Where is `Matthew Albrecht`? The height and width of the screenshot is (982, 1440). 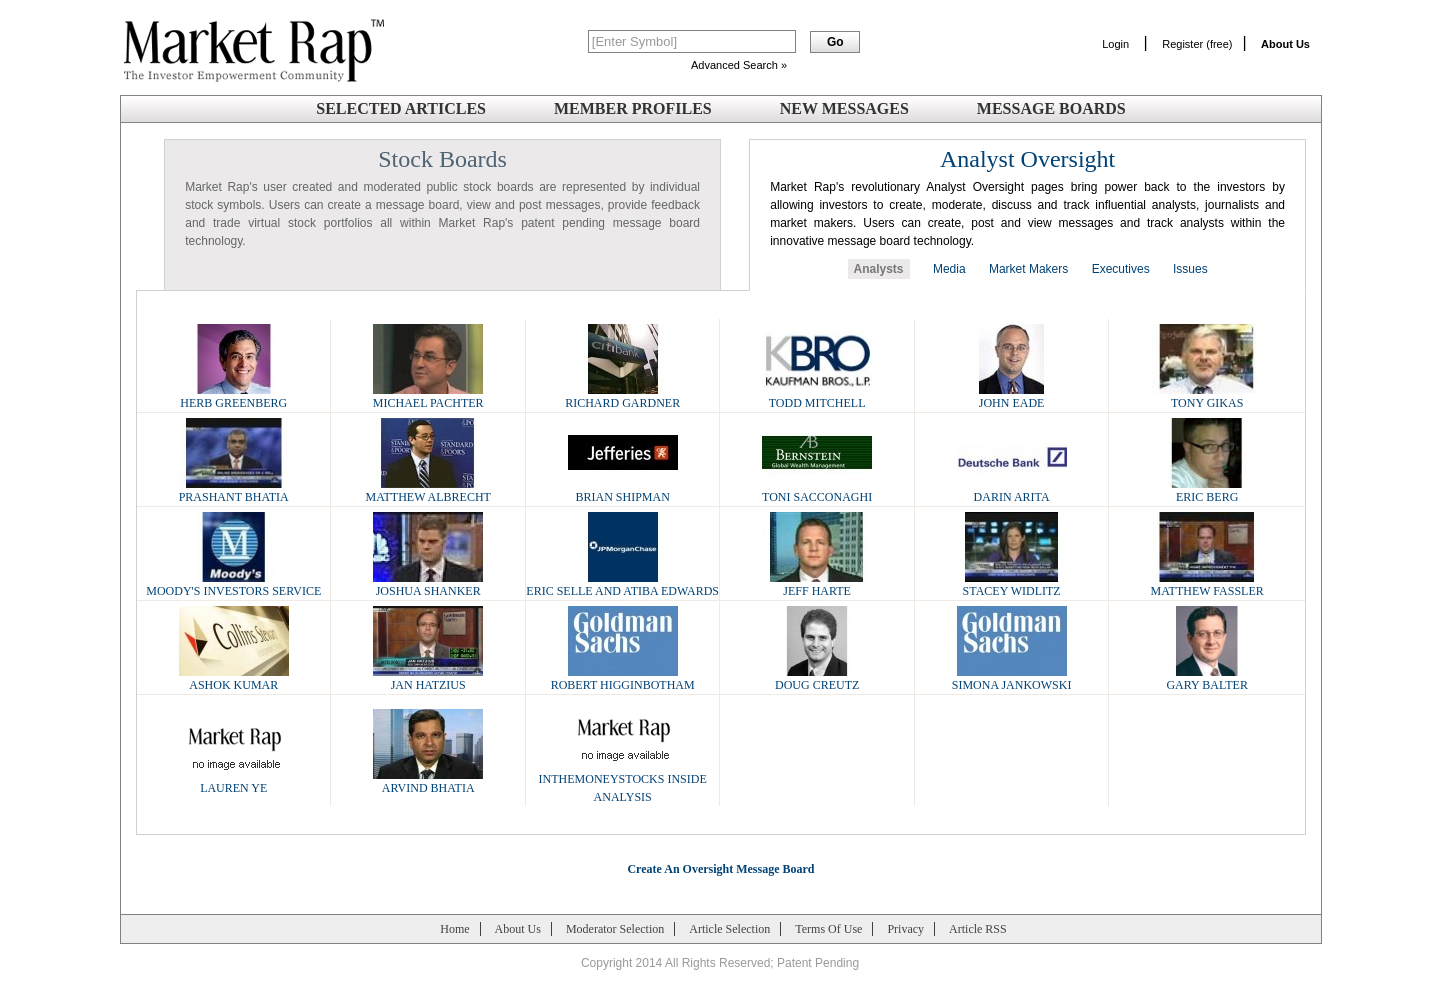
Matthew Albrecht is located at coordinates (427, 490).